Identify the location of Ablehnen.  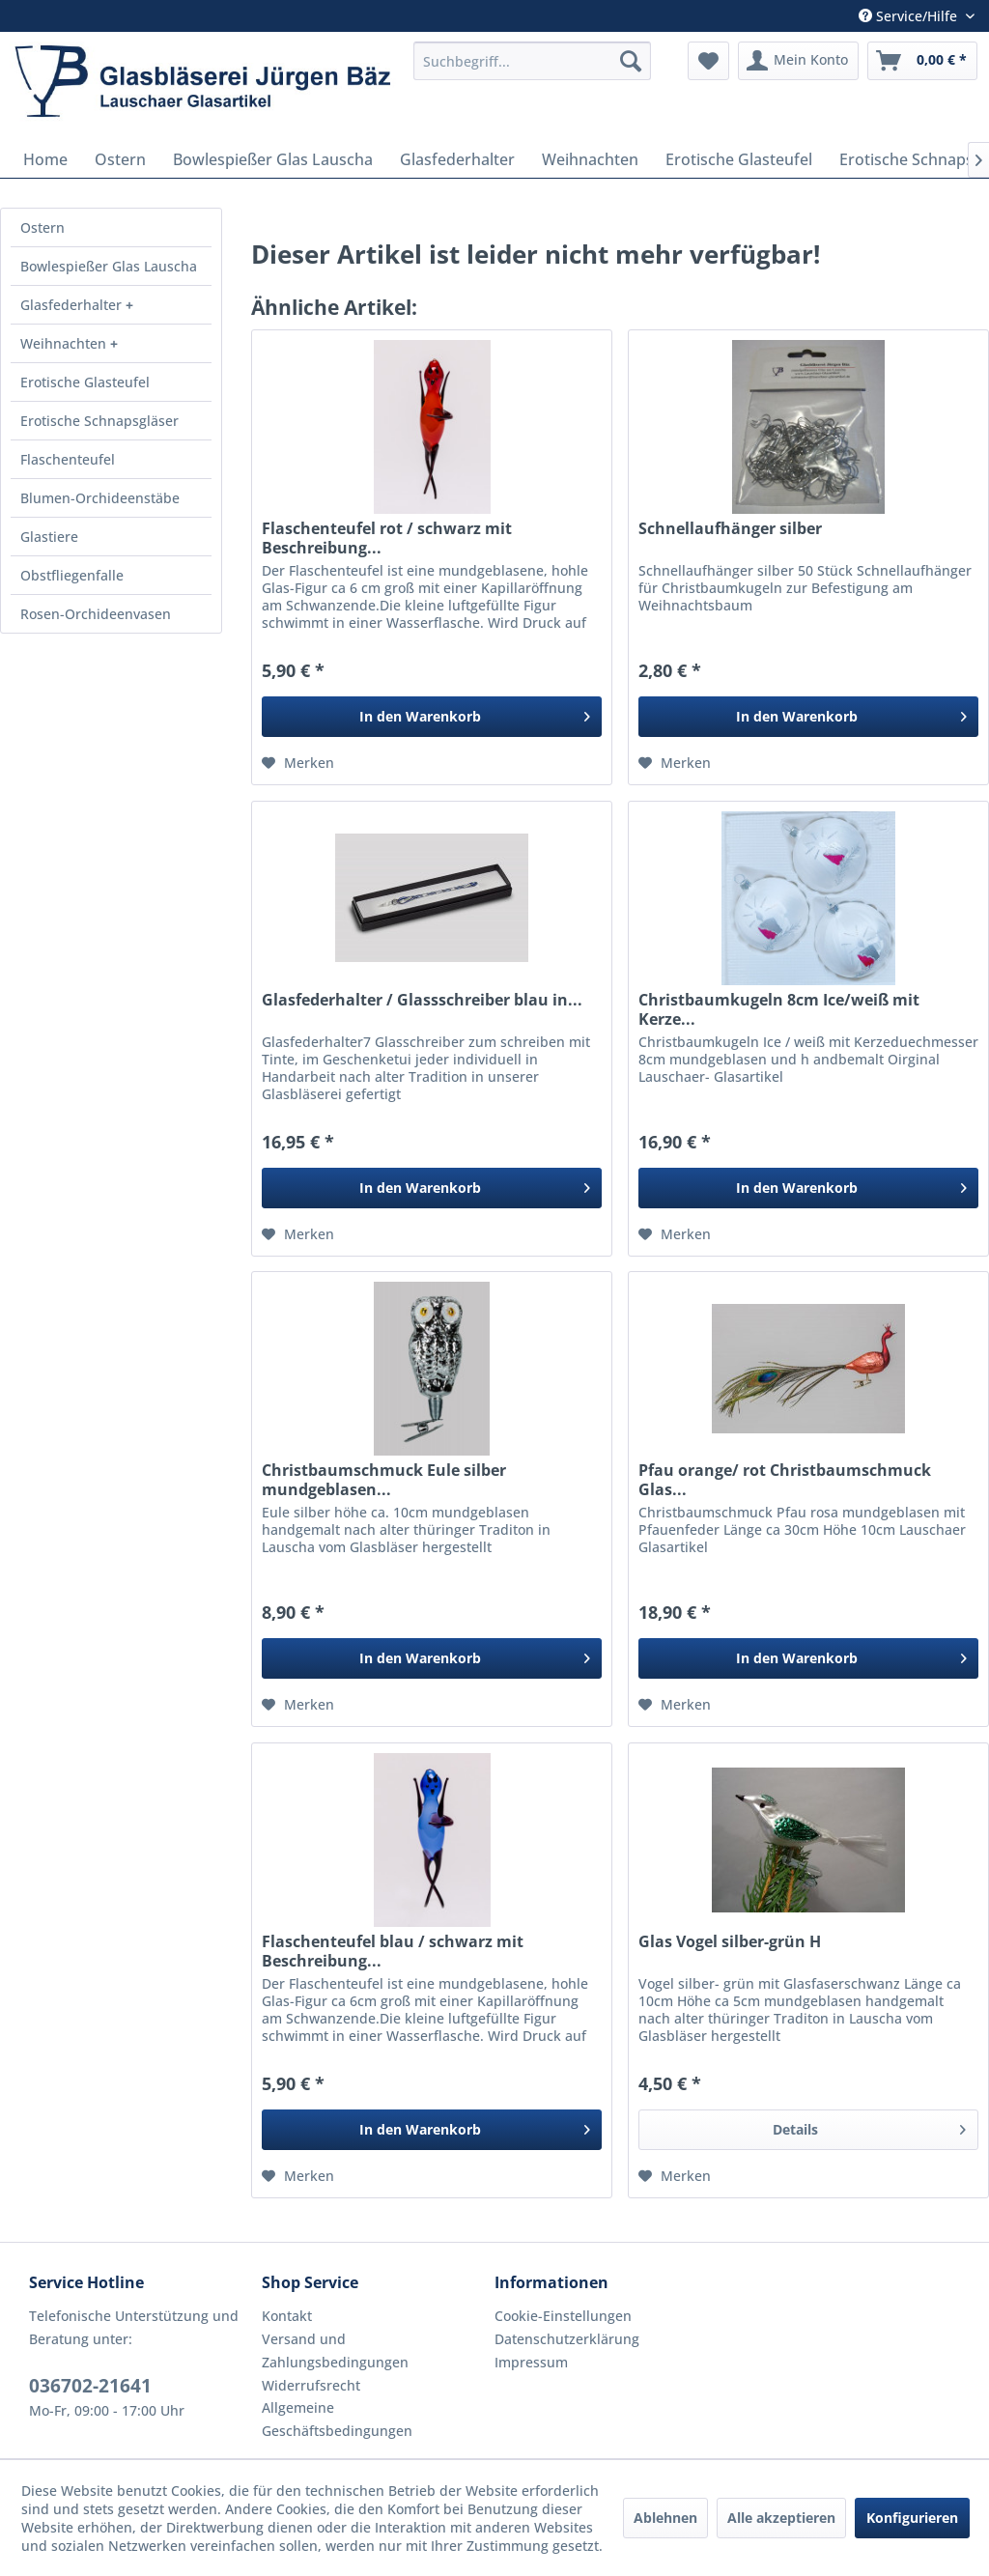
(665, 2517).